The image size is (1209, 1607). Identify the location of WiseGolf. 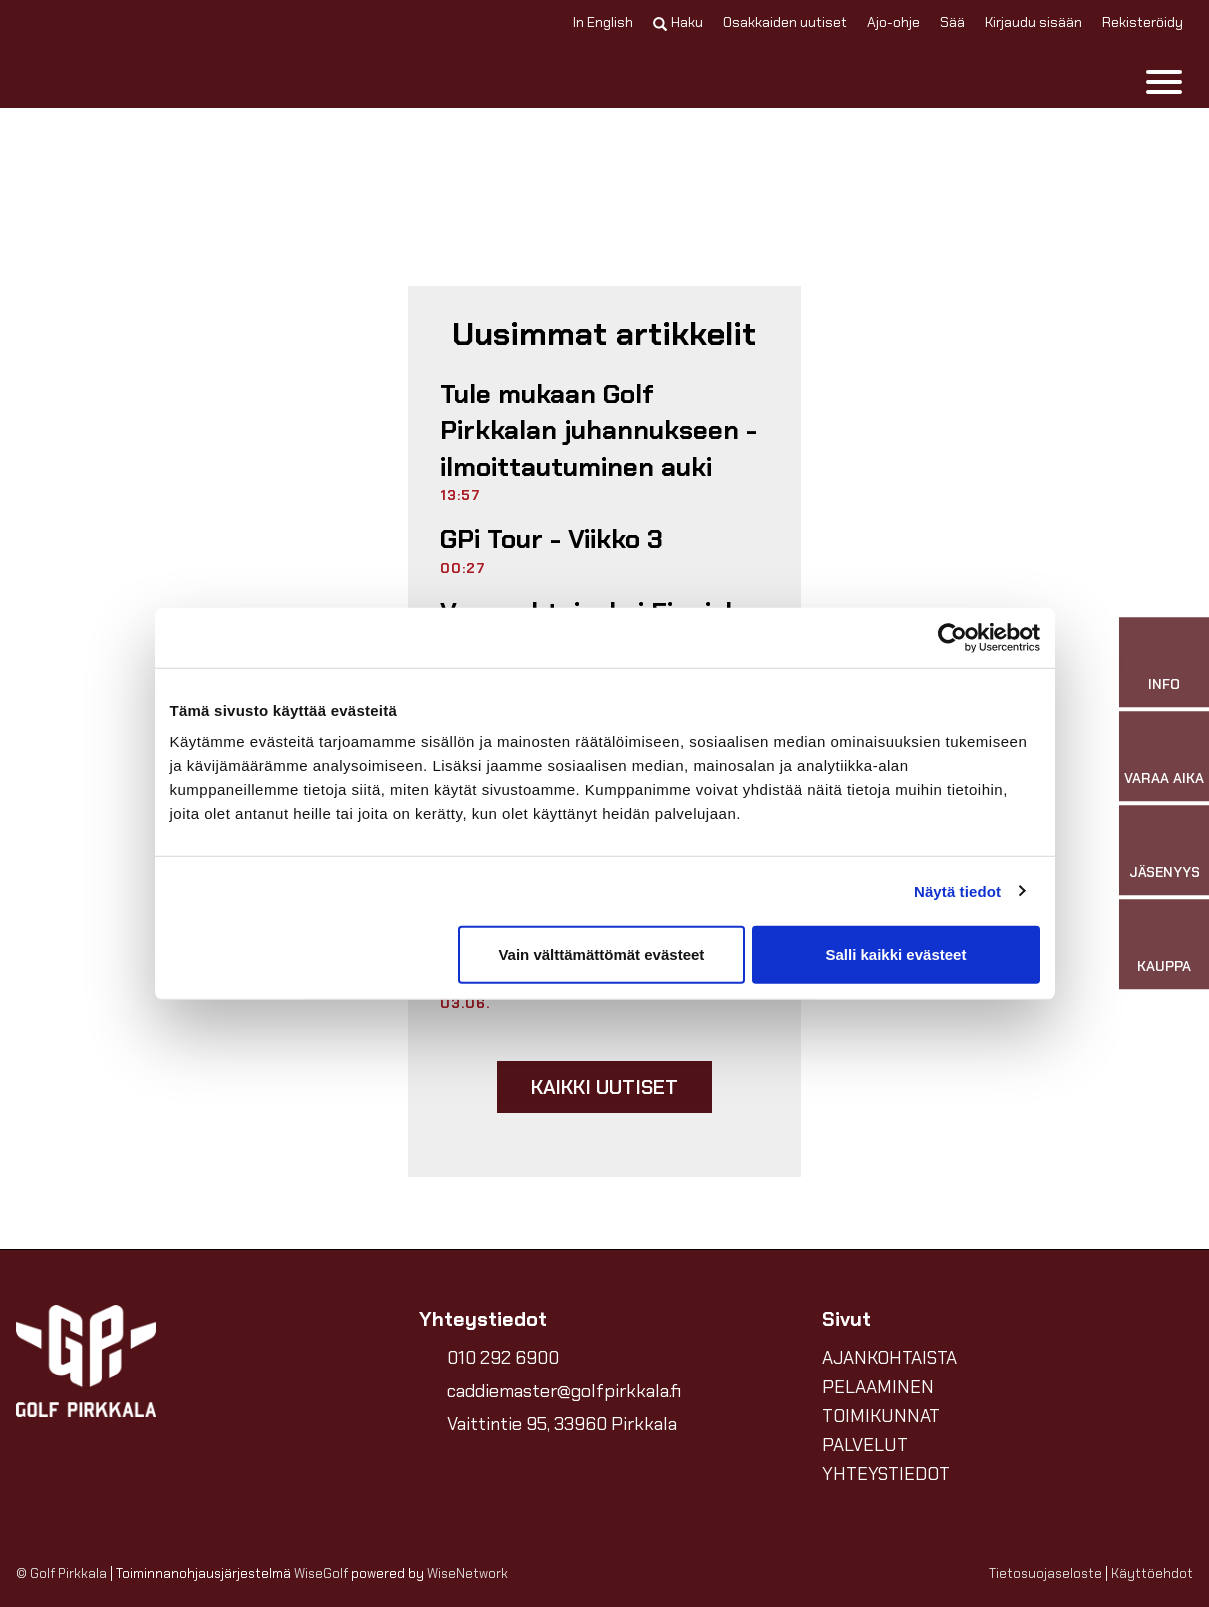
(321, 1573).